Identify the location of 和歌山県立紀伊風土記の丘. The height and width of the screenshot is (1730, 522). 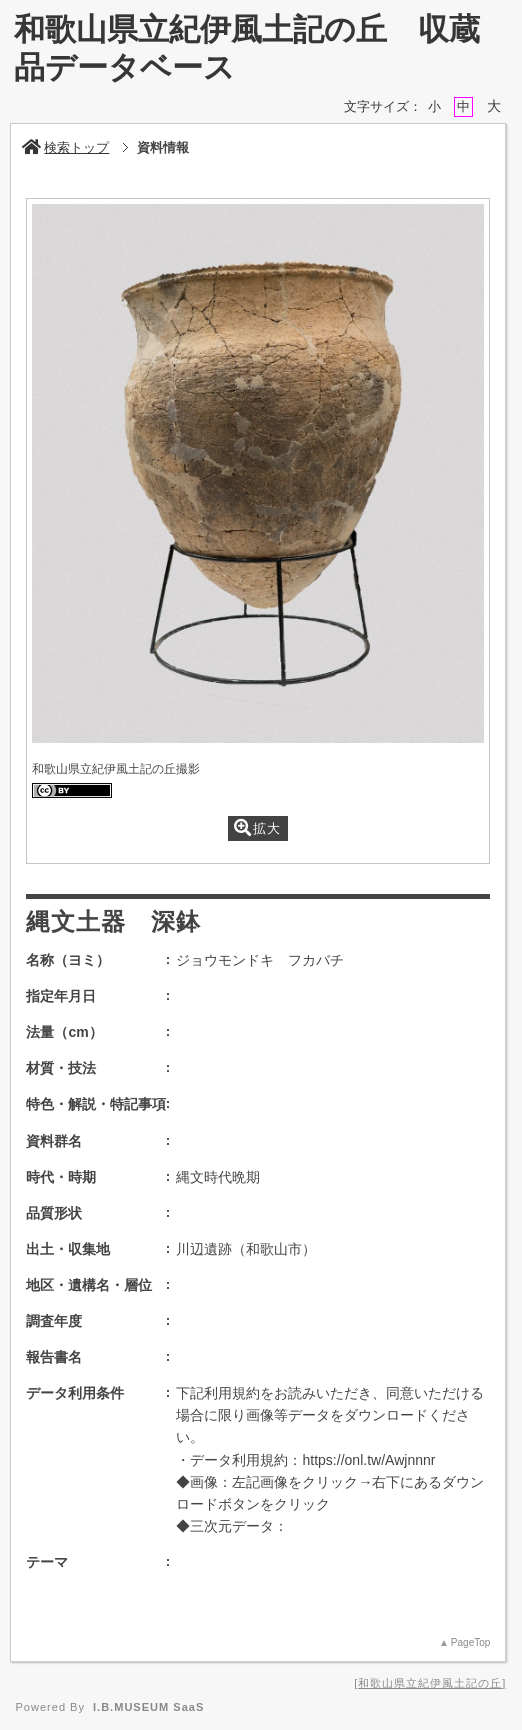
(430, 1683).